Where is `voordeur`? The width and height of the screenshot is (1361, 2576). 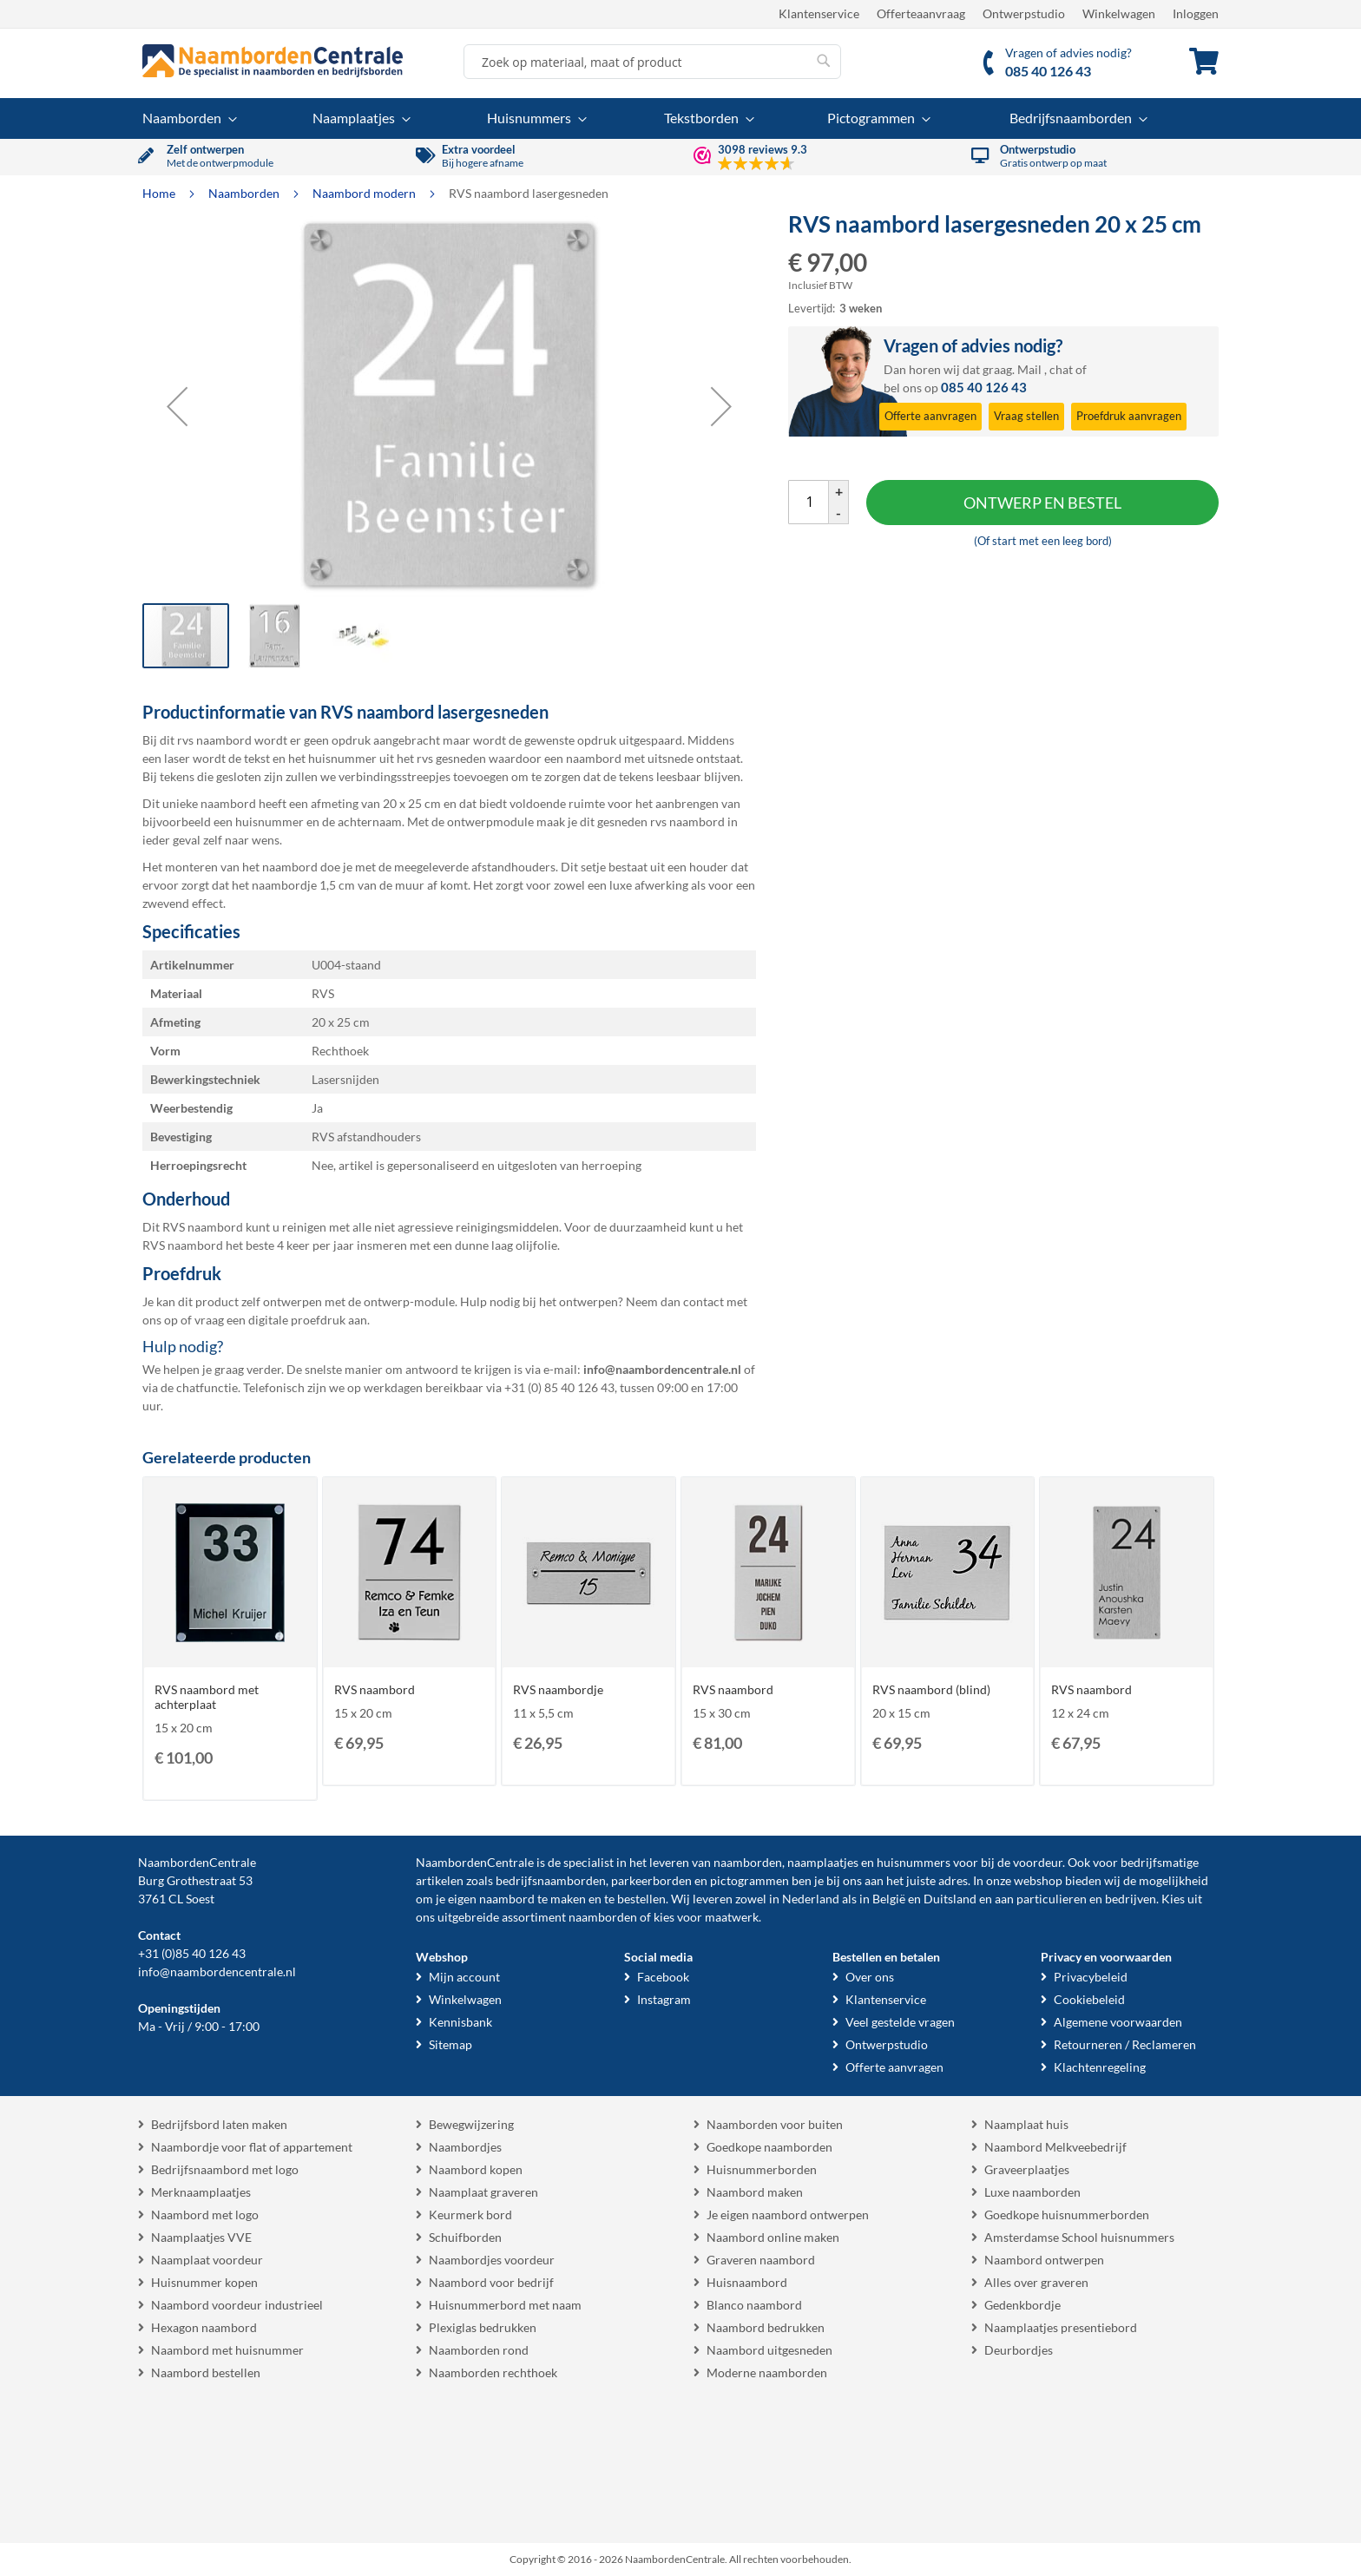 voordeur is located at coordinates (1037, 1862).